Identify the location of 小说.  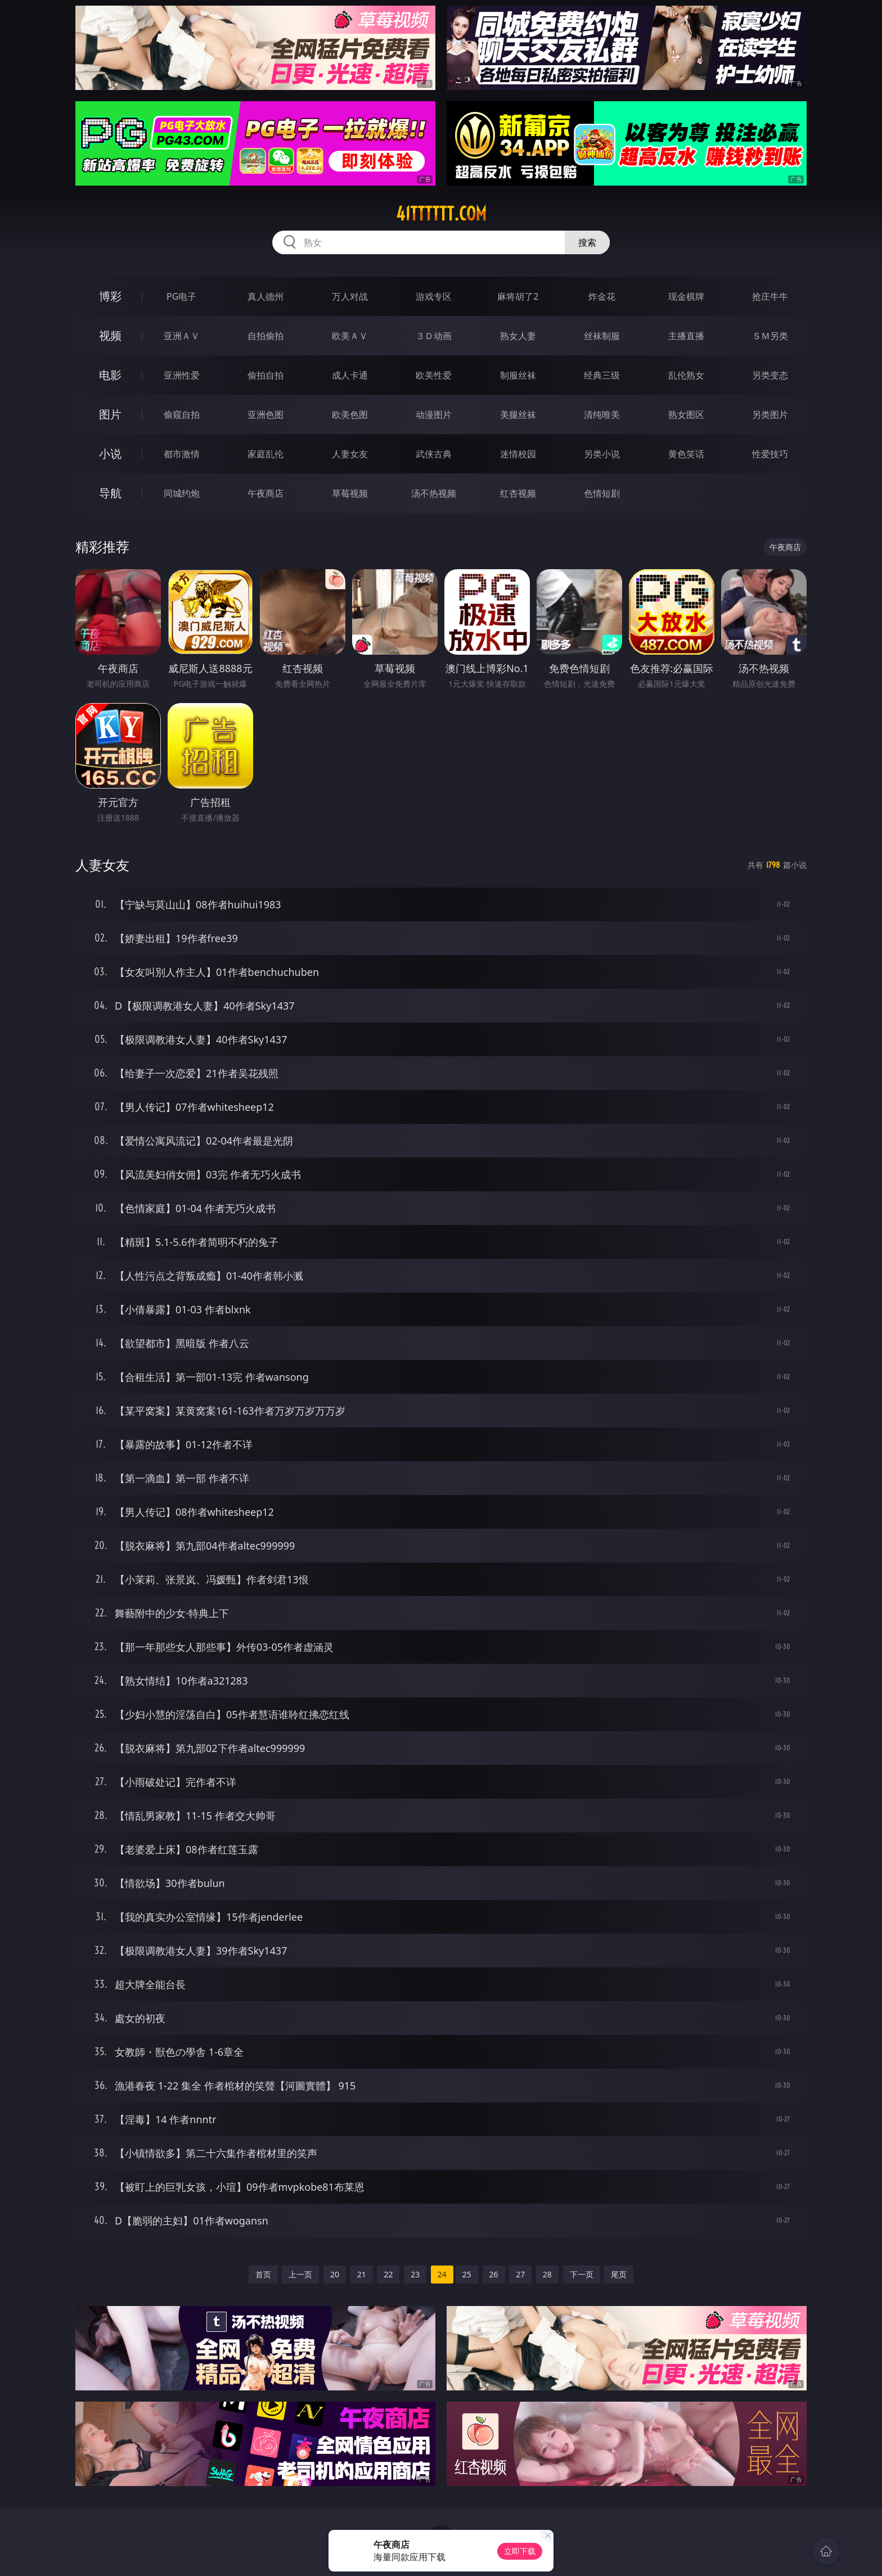
(110, 453).